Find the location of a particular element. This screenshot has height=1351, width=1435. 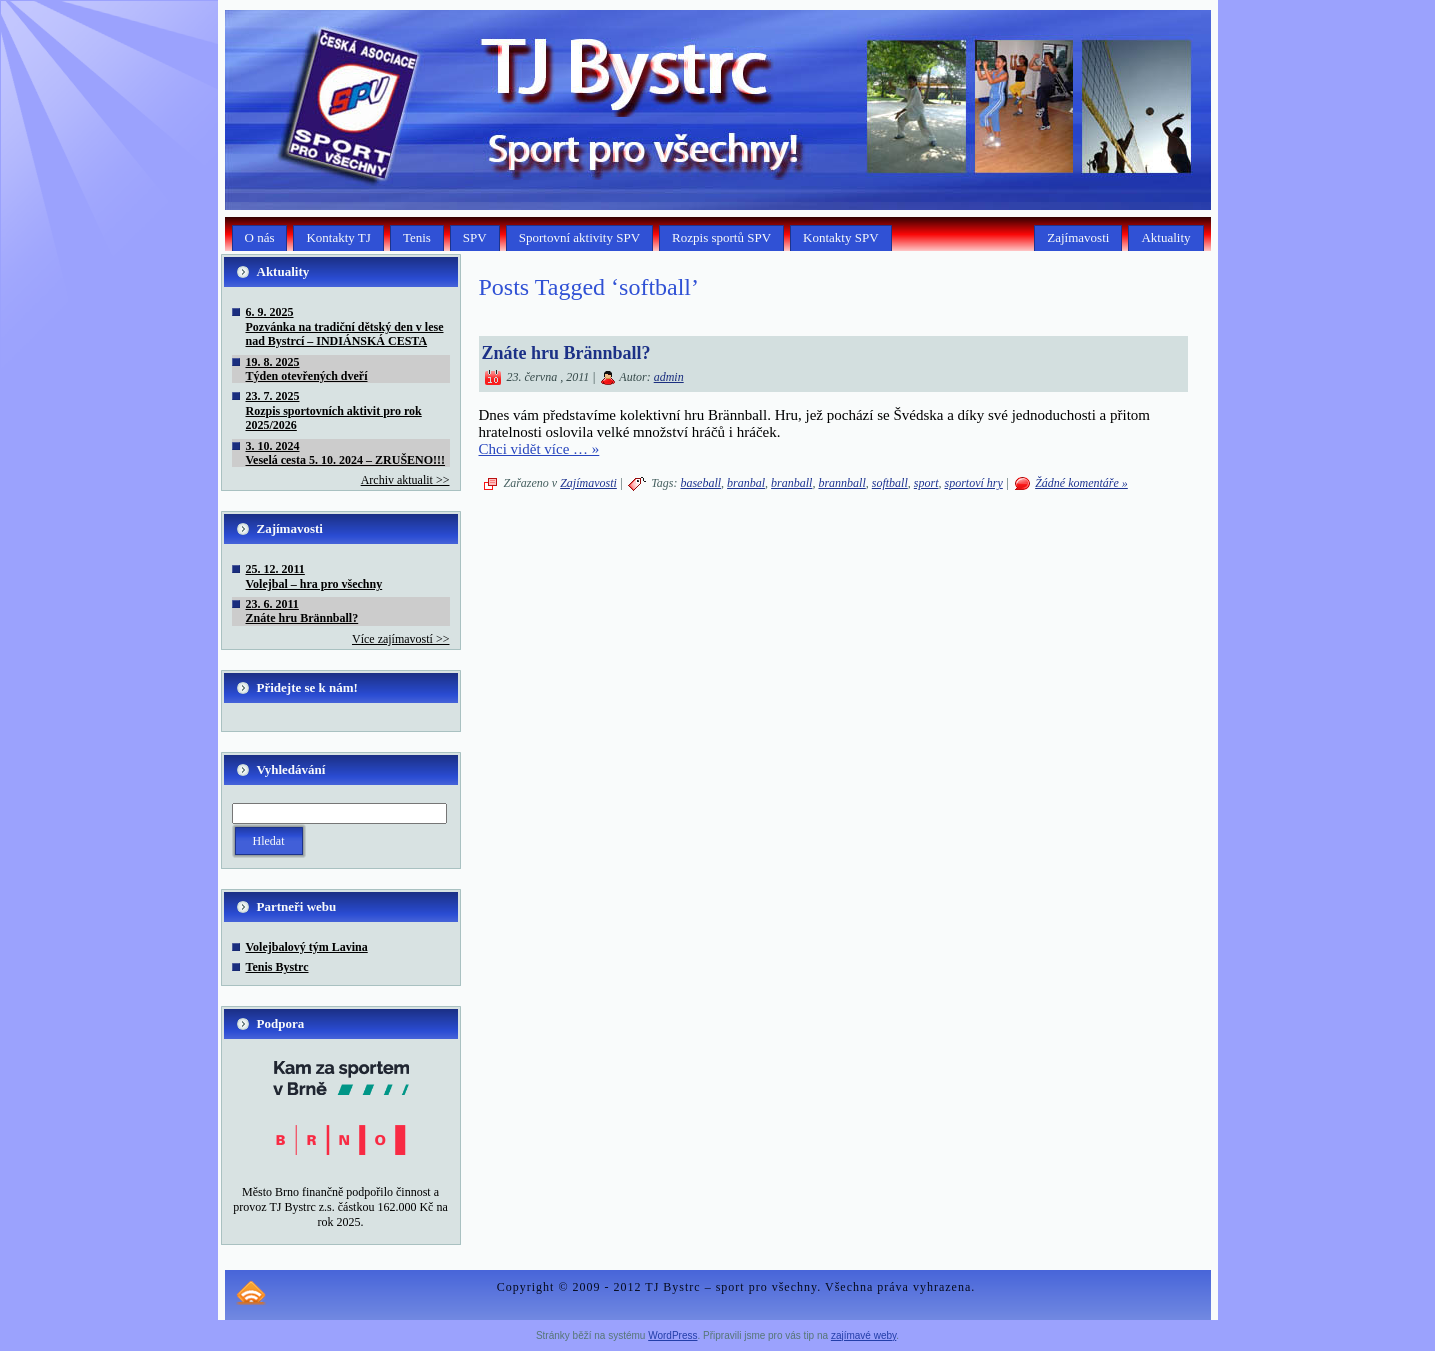

25. 12. 2011Volejbal – hra pro všechny is located at coordinates (314, 576).